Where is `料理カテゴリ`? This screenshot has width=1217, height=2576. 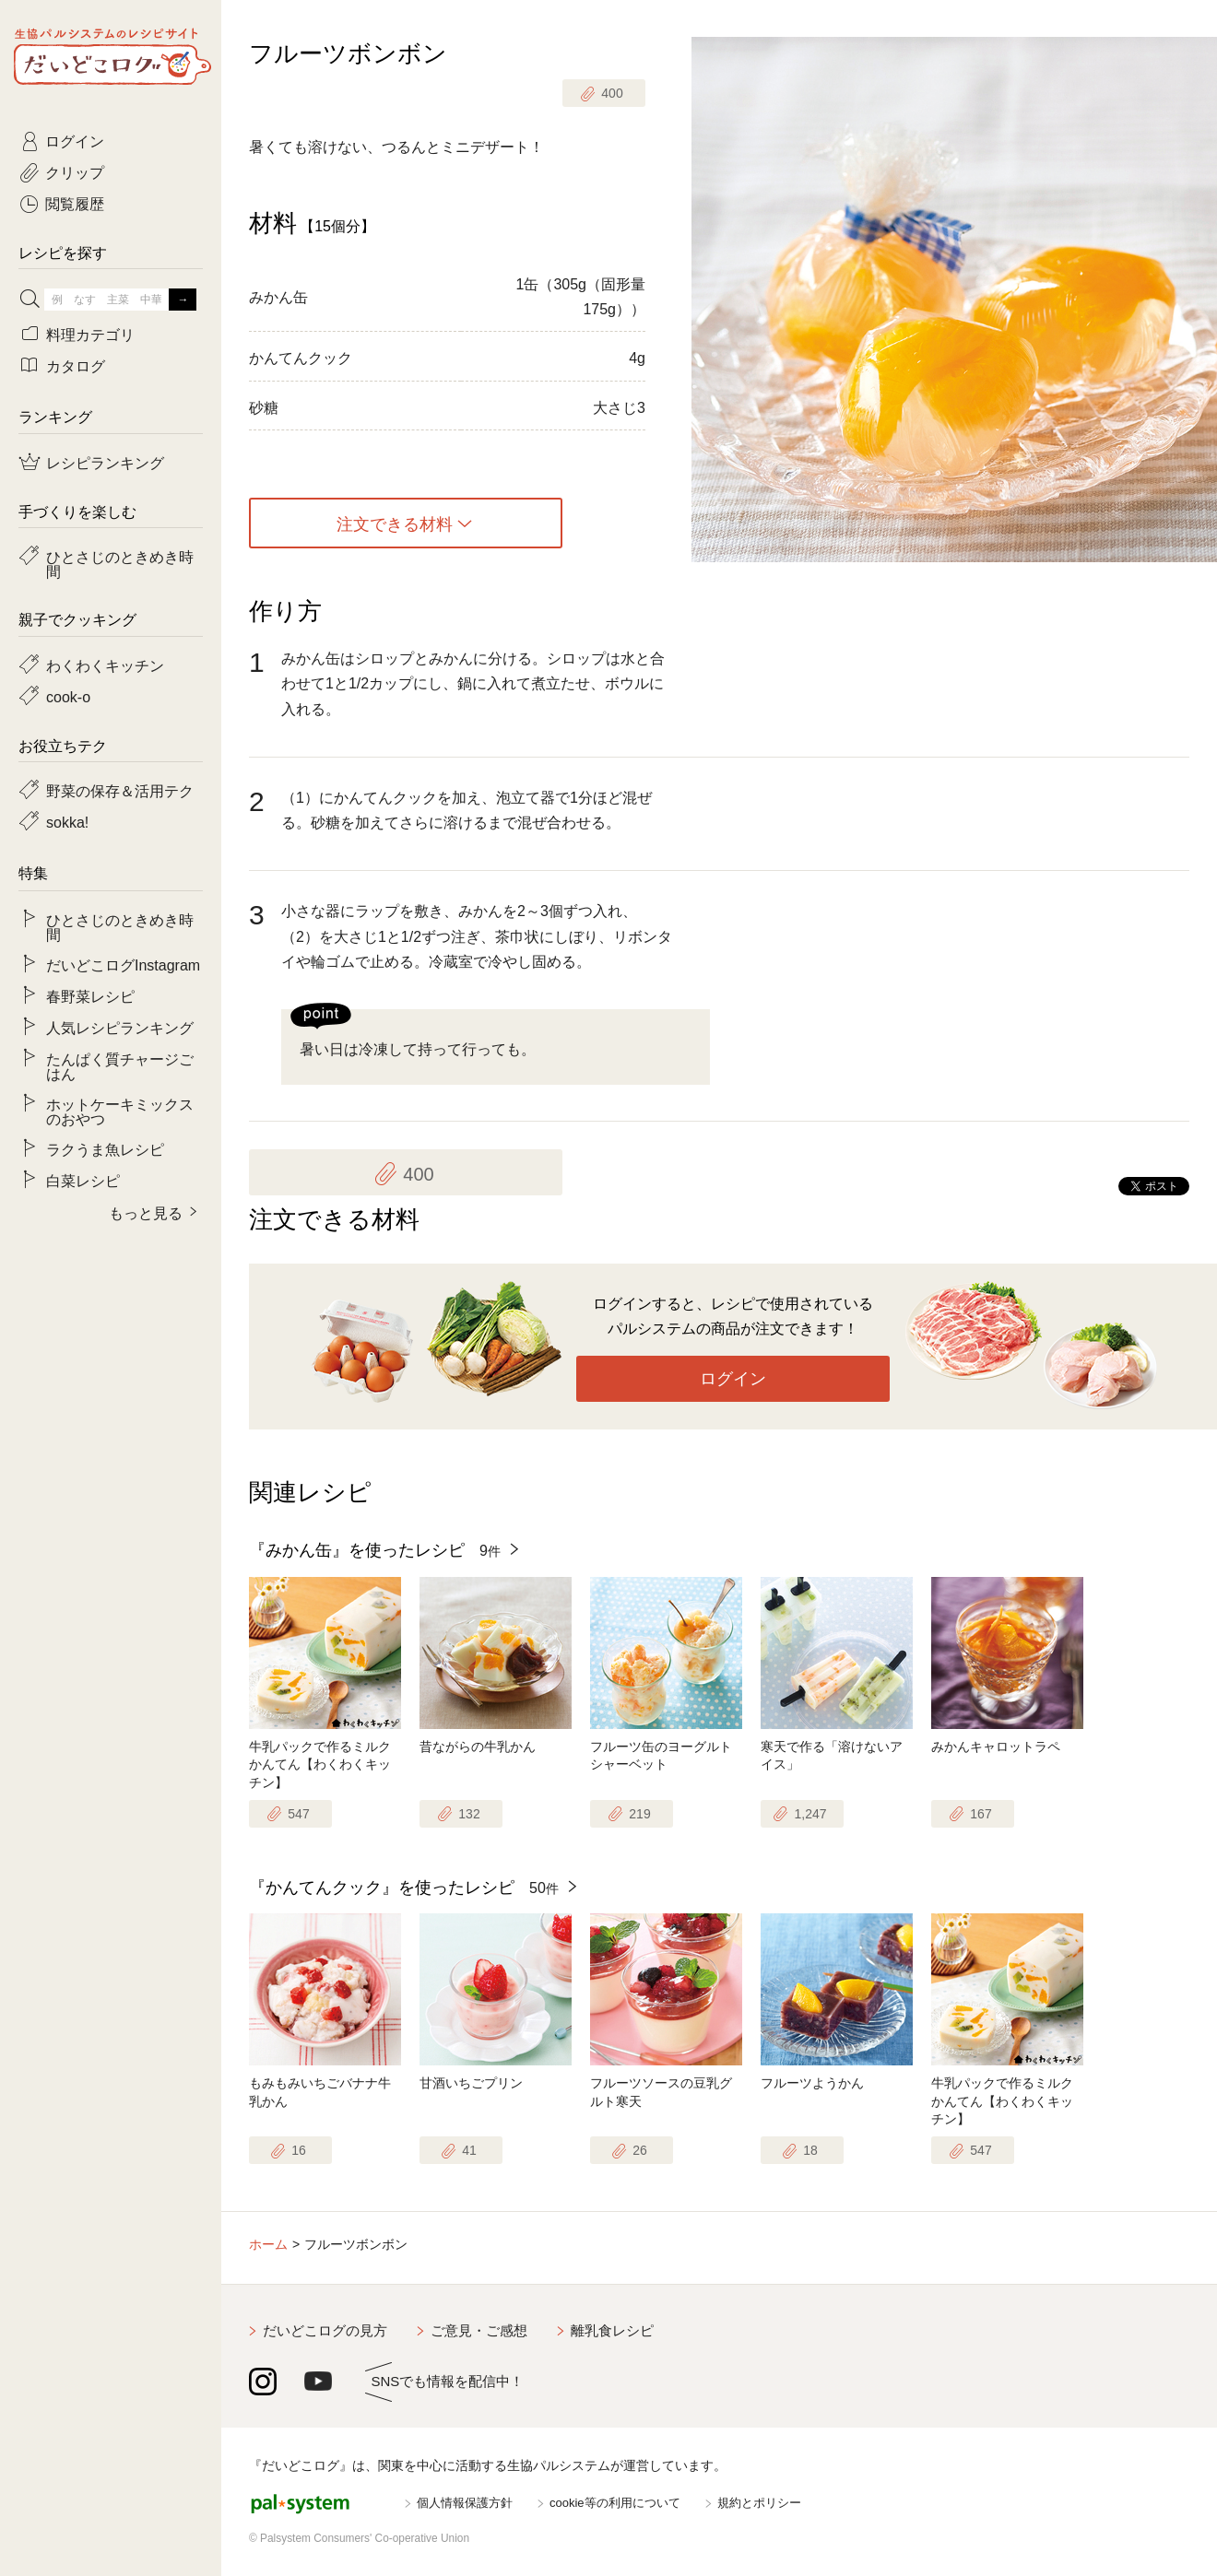 料理カテゴリ is located at coordinates (90, 333).